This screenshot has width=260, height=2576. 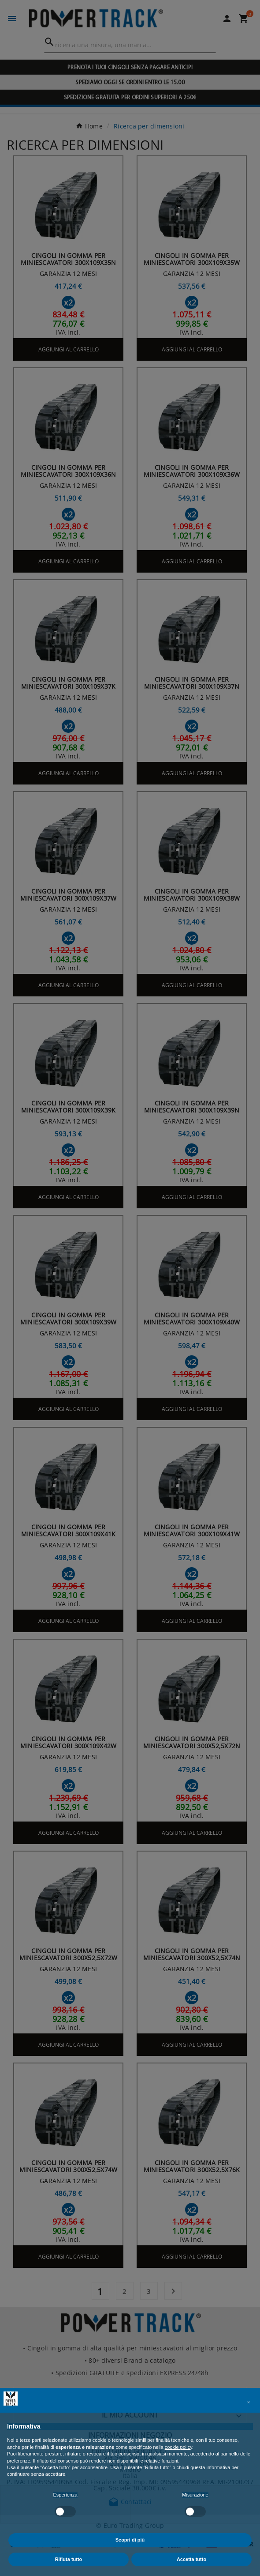 I want to click on cookie policy [button], so click(x=178, y=2447).